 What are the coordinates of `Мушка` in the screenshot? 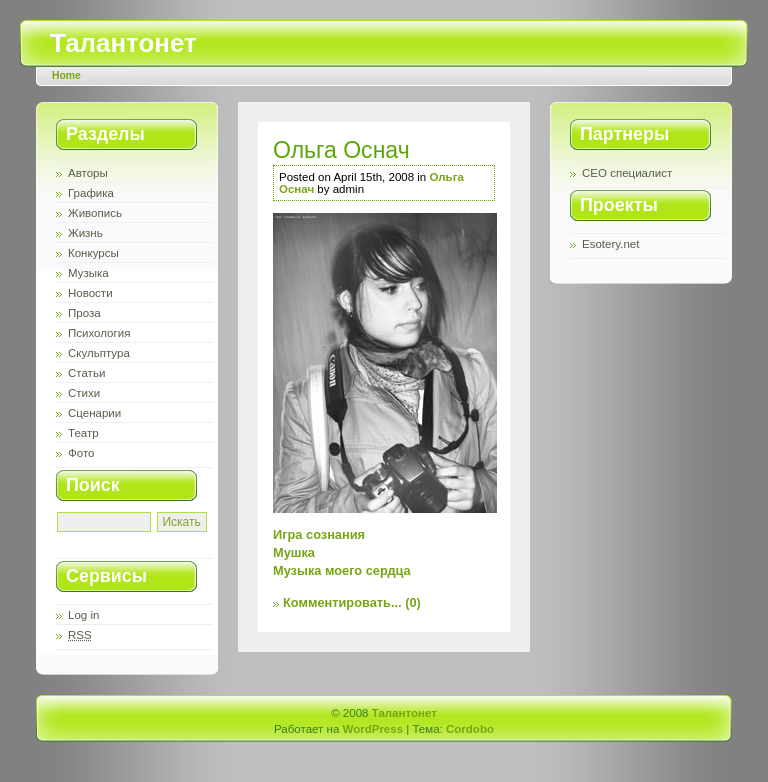 It's located at (294, 552).